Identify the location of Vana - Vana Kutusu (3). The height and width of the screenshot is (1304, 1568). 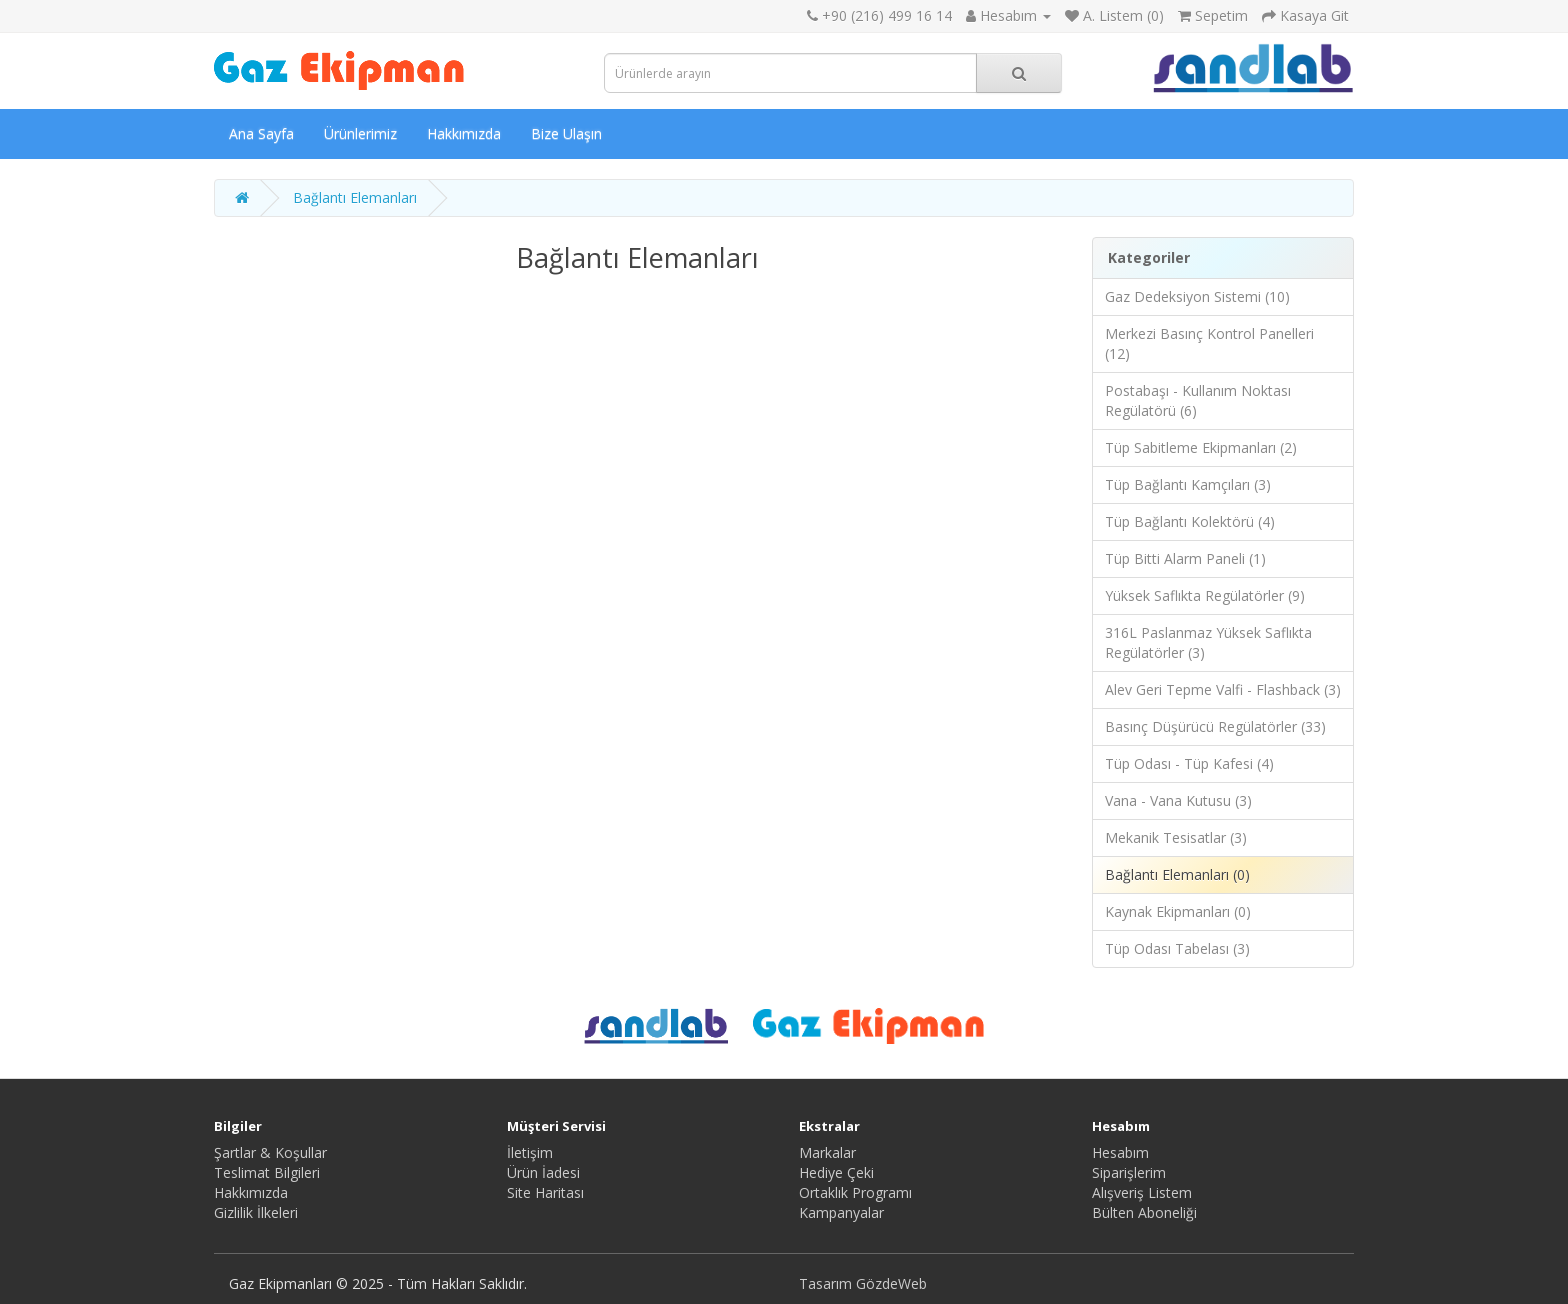
(1178, 800).